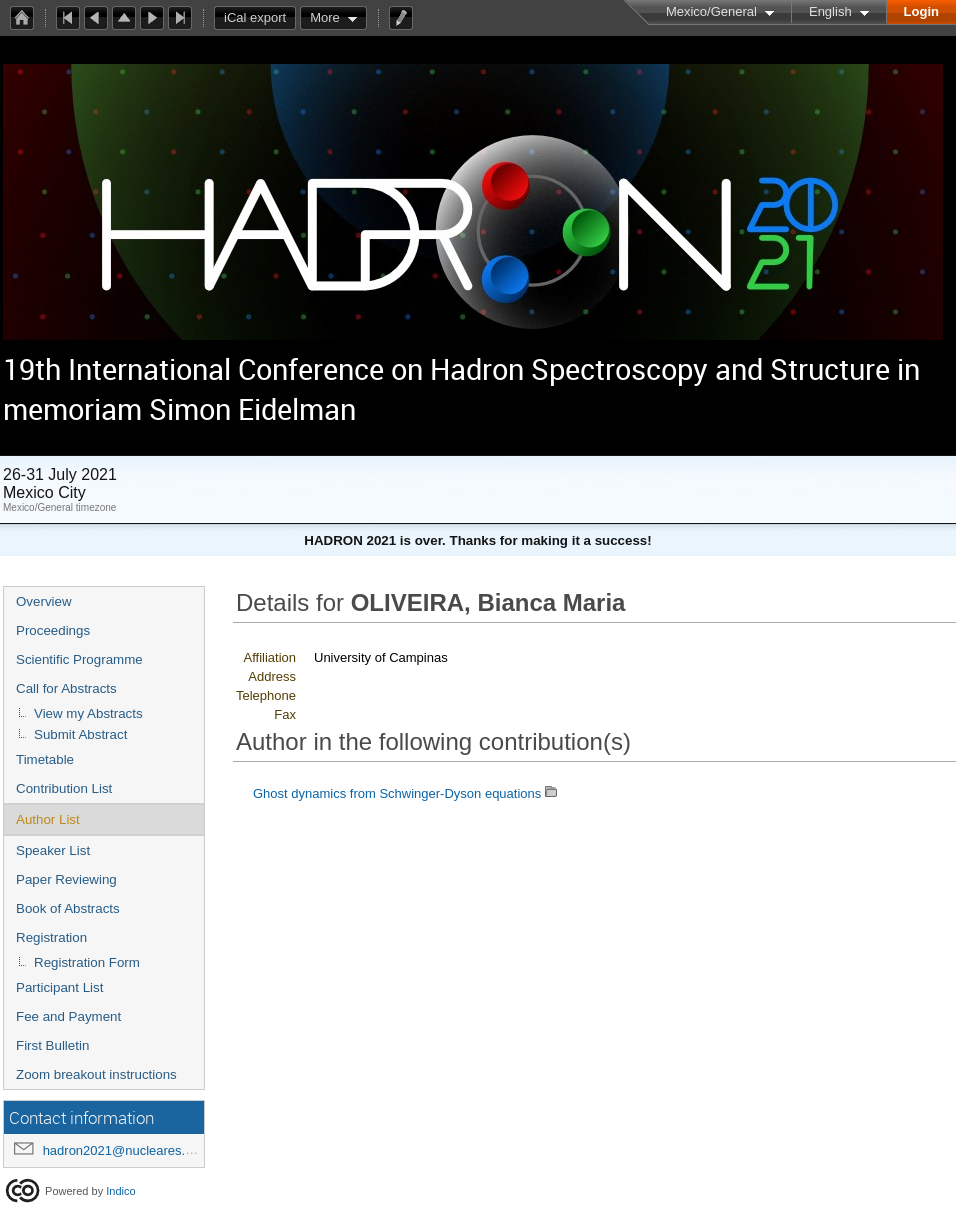 Image resolution: width=956 pixels, height=1228 pixels. I want to click on Paper Reviewing, so click(66, 879).